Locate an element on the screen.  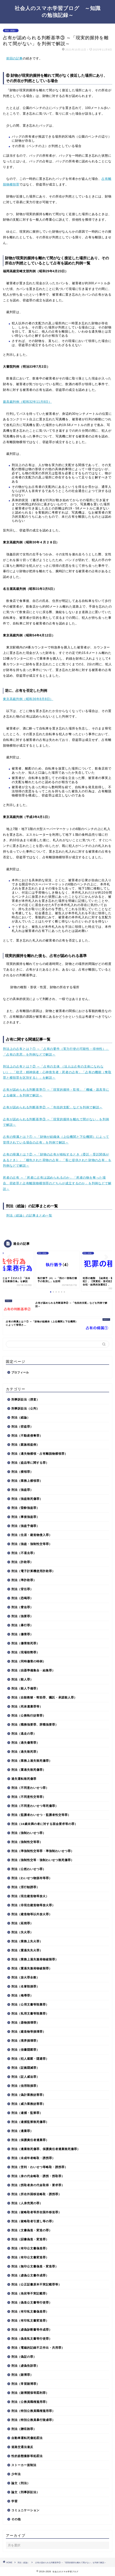
刑法（16歳未満の者に対する面会要求等の罪） is located at coordinates (44, 1824).